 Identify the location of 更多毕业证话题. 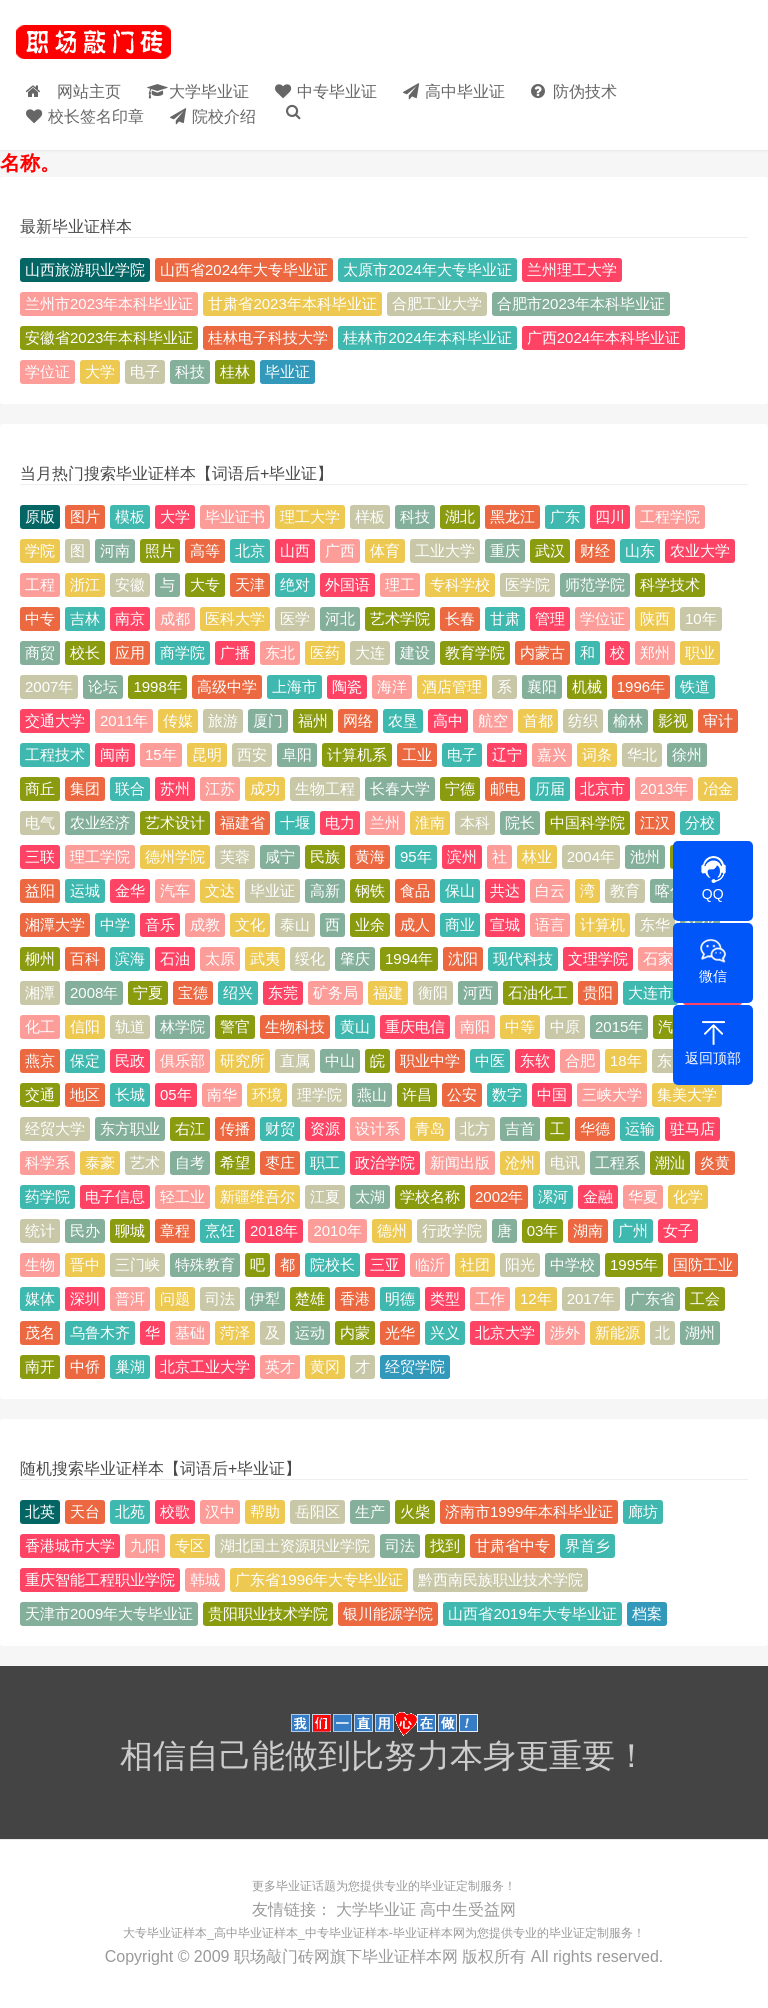
(294, 1886).